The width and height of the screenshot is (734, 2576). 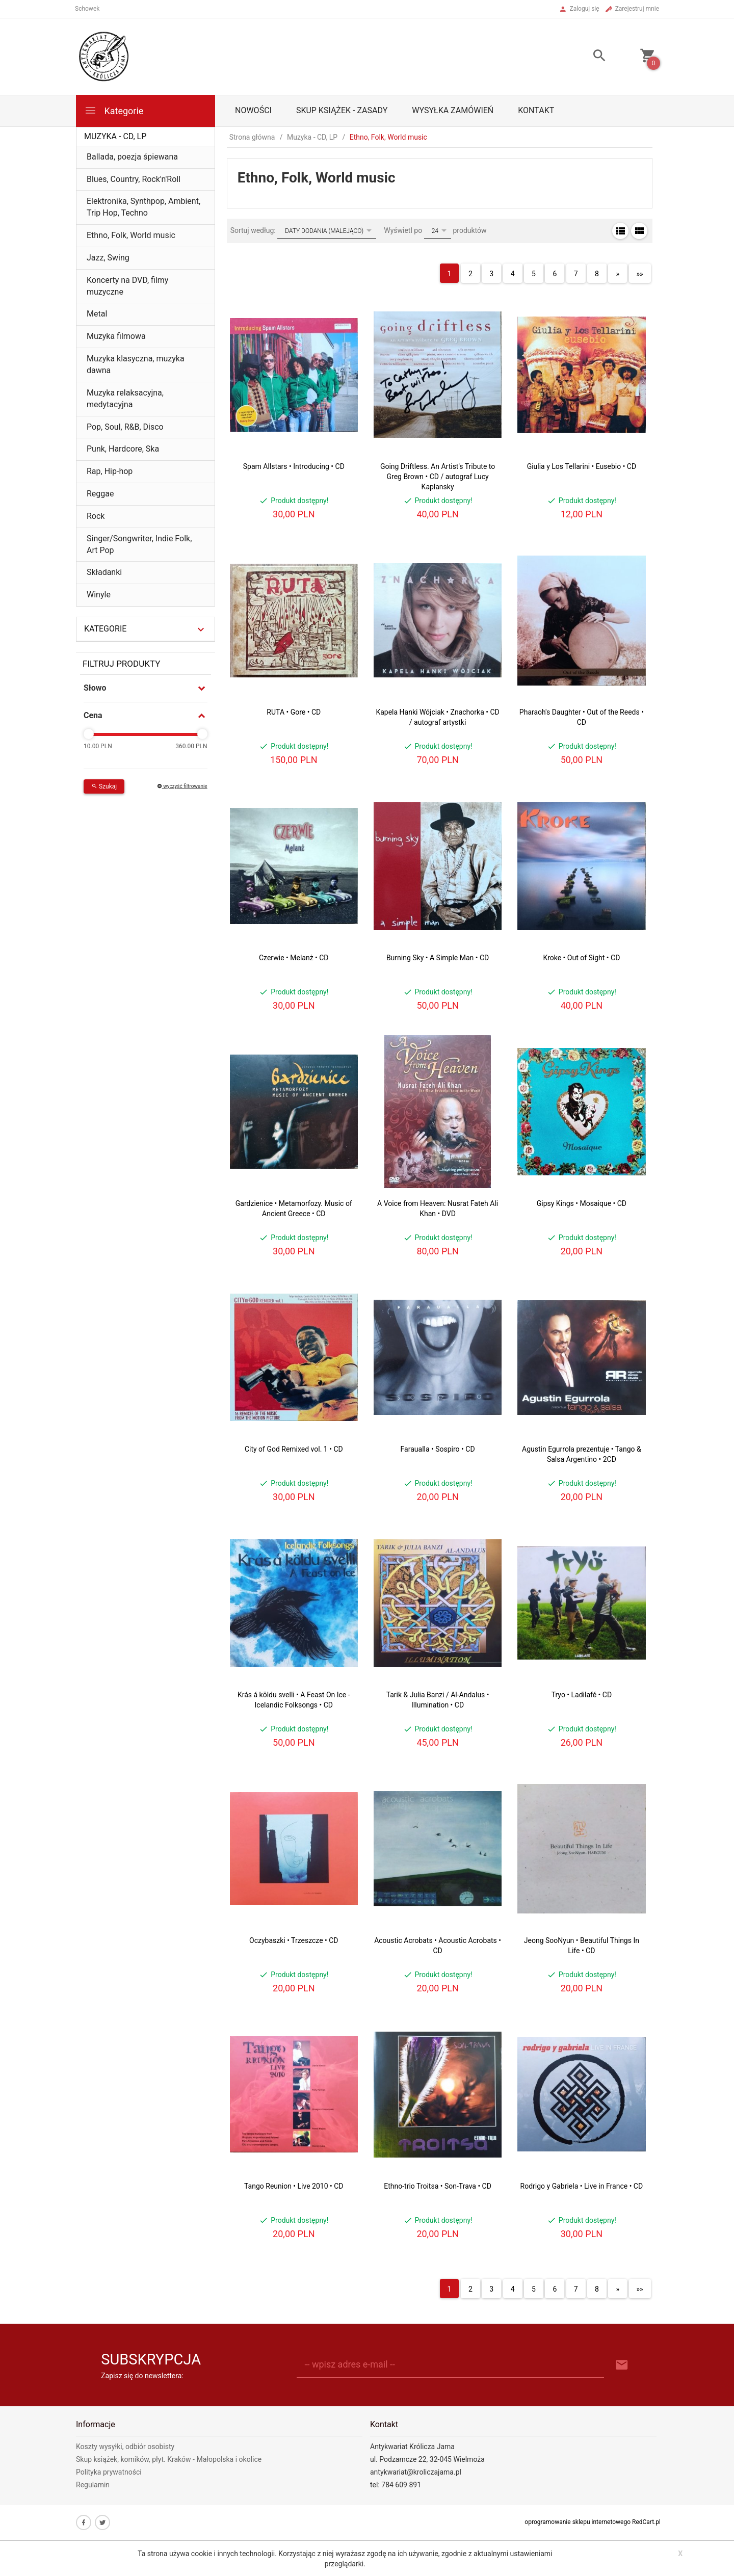 I want to click on Burning Sky • A Simple Man • CD, so click(x=437, y=958).